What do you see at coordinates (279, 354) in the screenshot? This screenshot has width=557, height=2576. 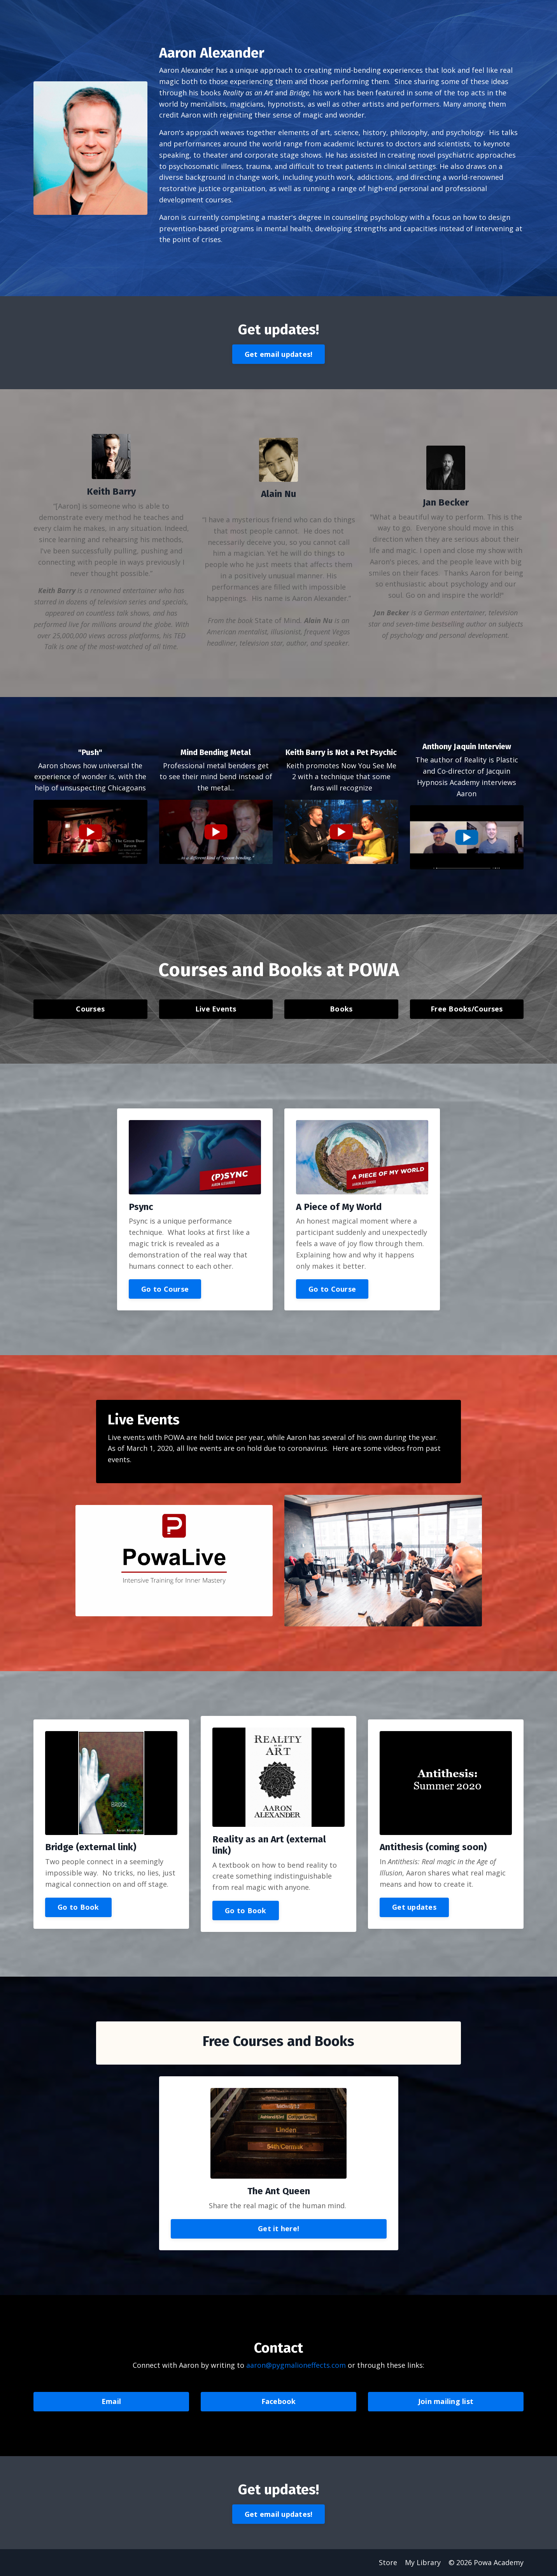 I see `Get email updates!` at bounding box center [279, 354].